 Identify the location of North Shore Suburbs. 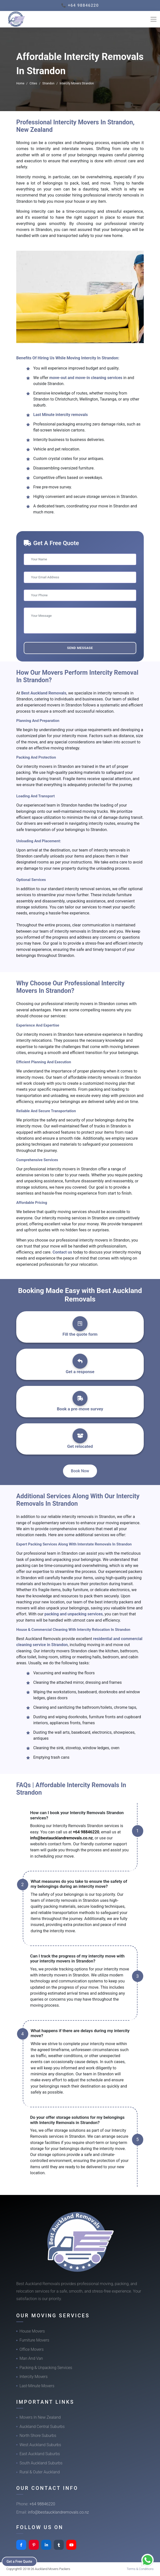
(38, 2435).